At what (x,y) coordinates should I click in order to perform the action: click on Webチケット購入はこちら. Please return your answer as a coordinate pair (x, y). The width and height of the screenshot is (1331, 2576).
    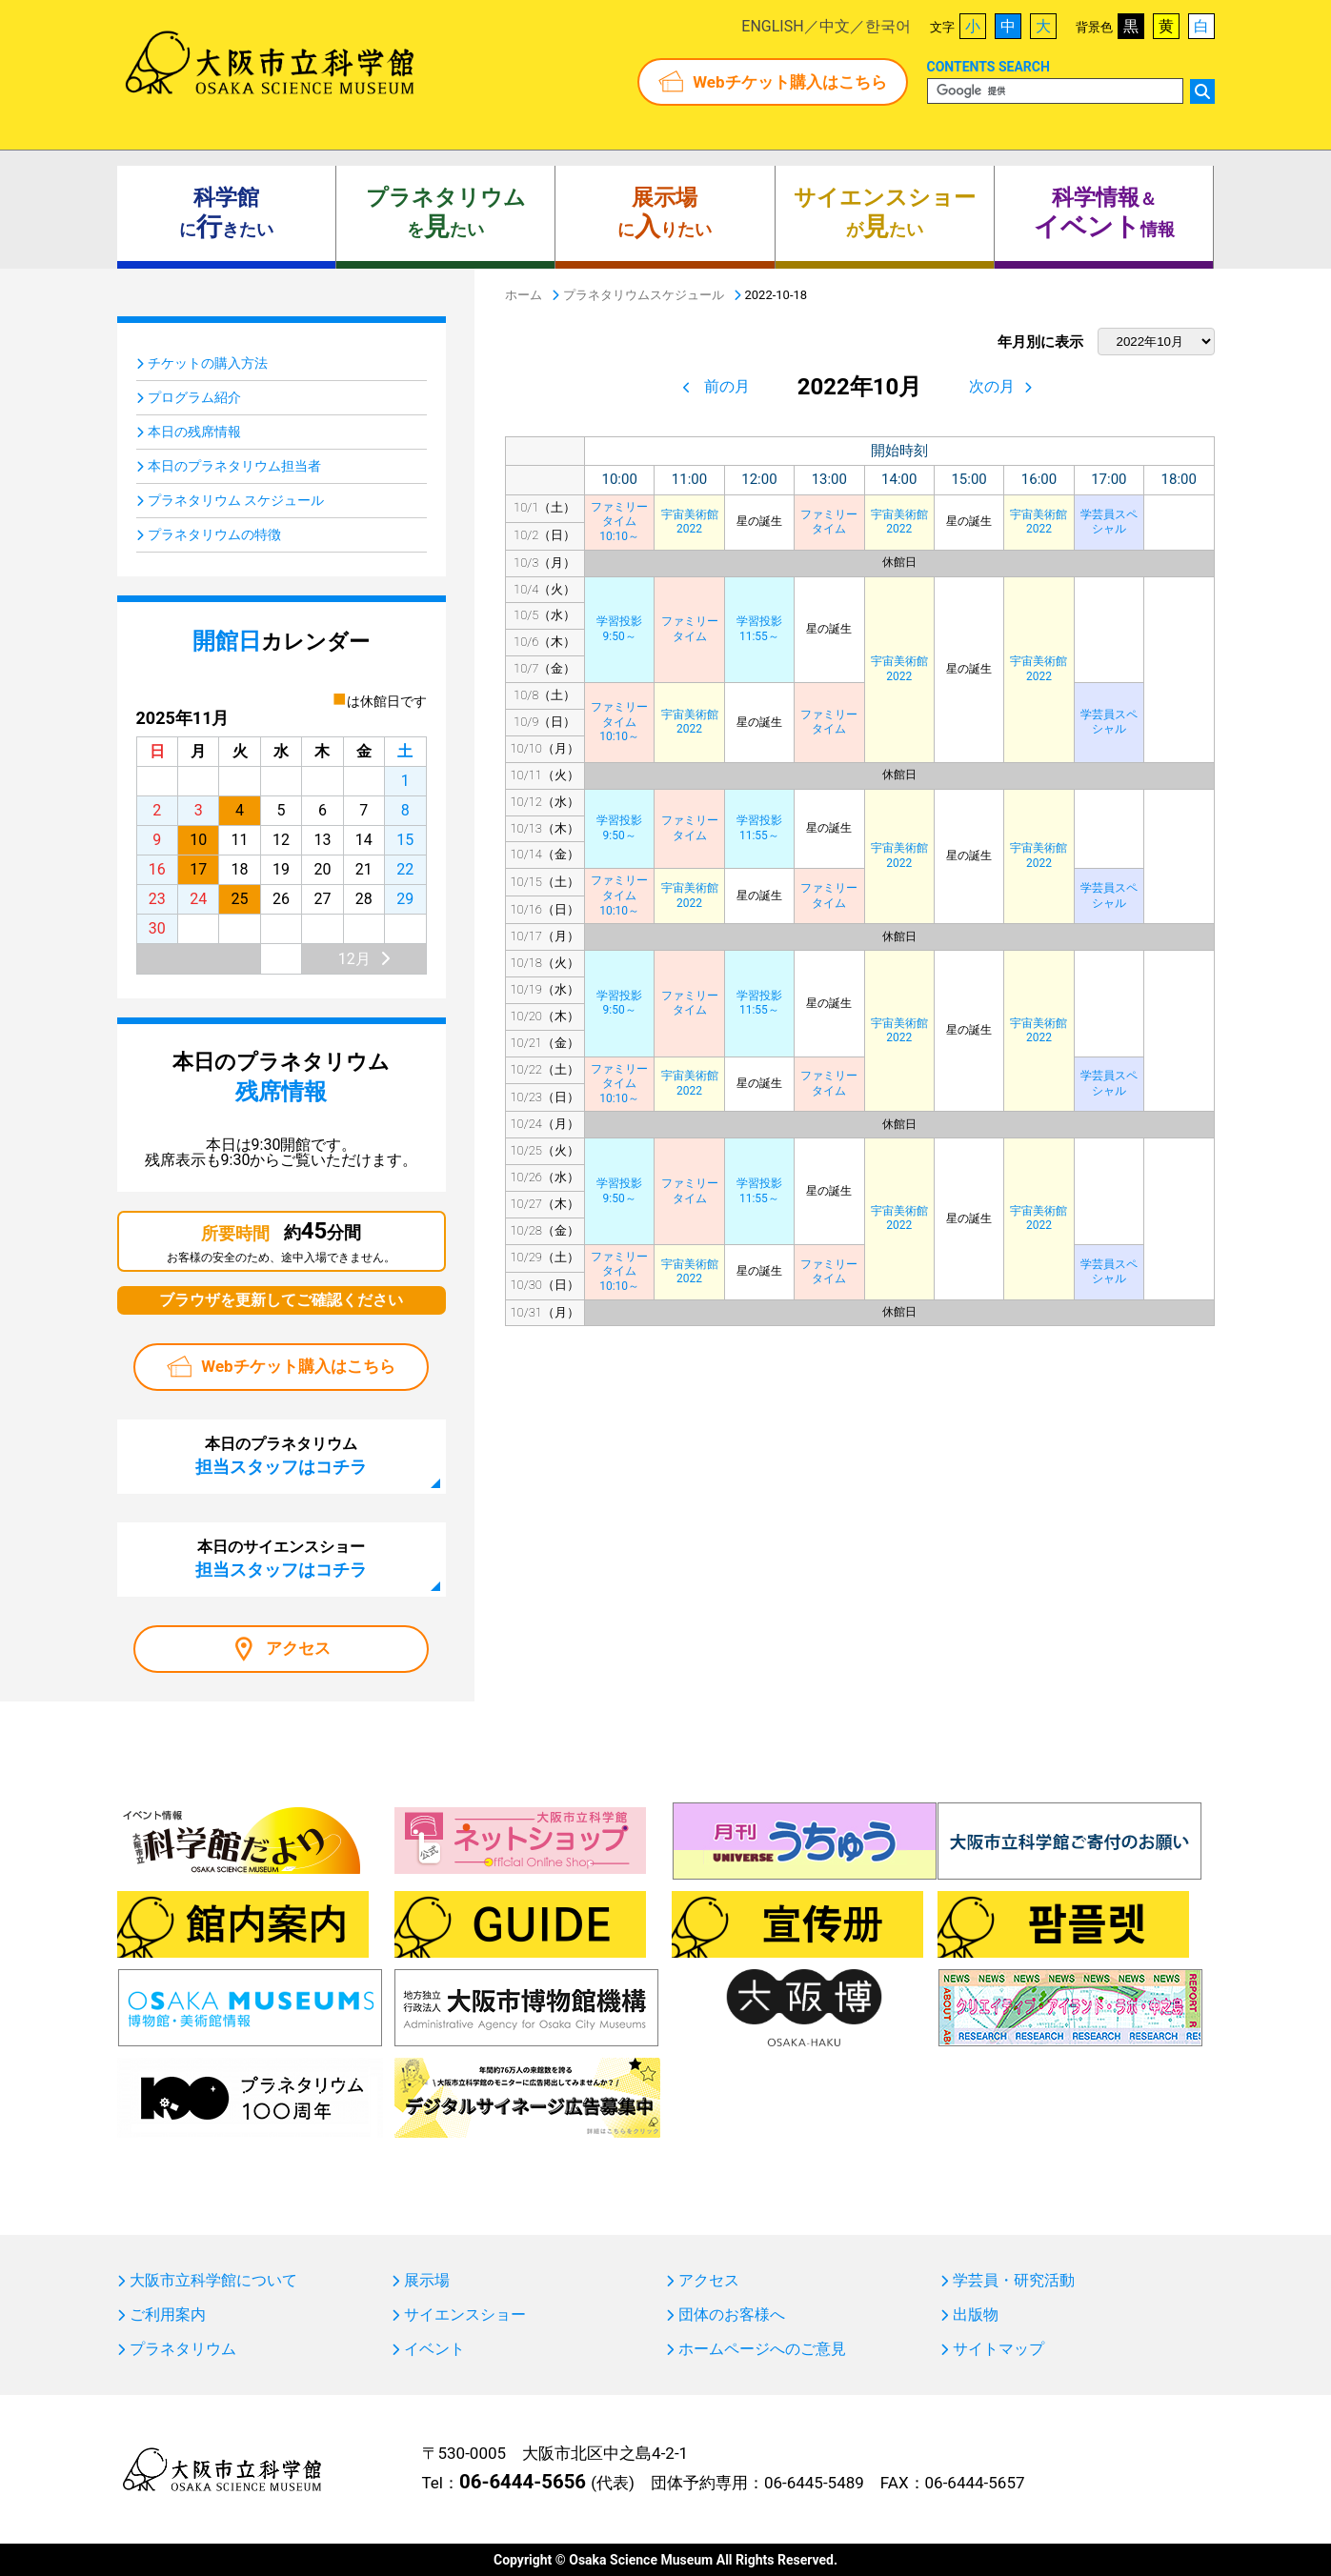
    Looking at the image, I should click on (789, 81).